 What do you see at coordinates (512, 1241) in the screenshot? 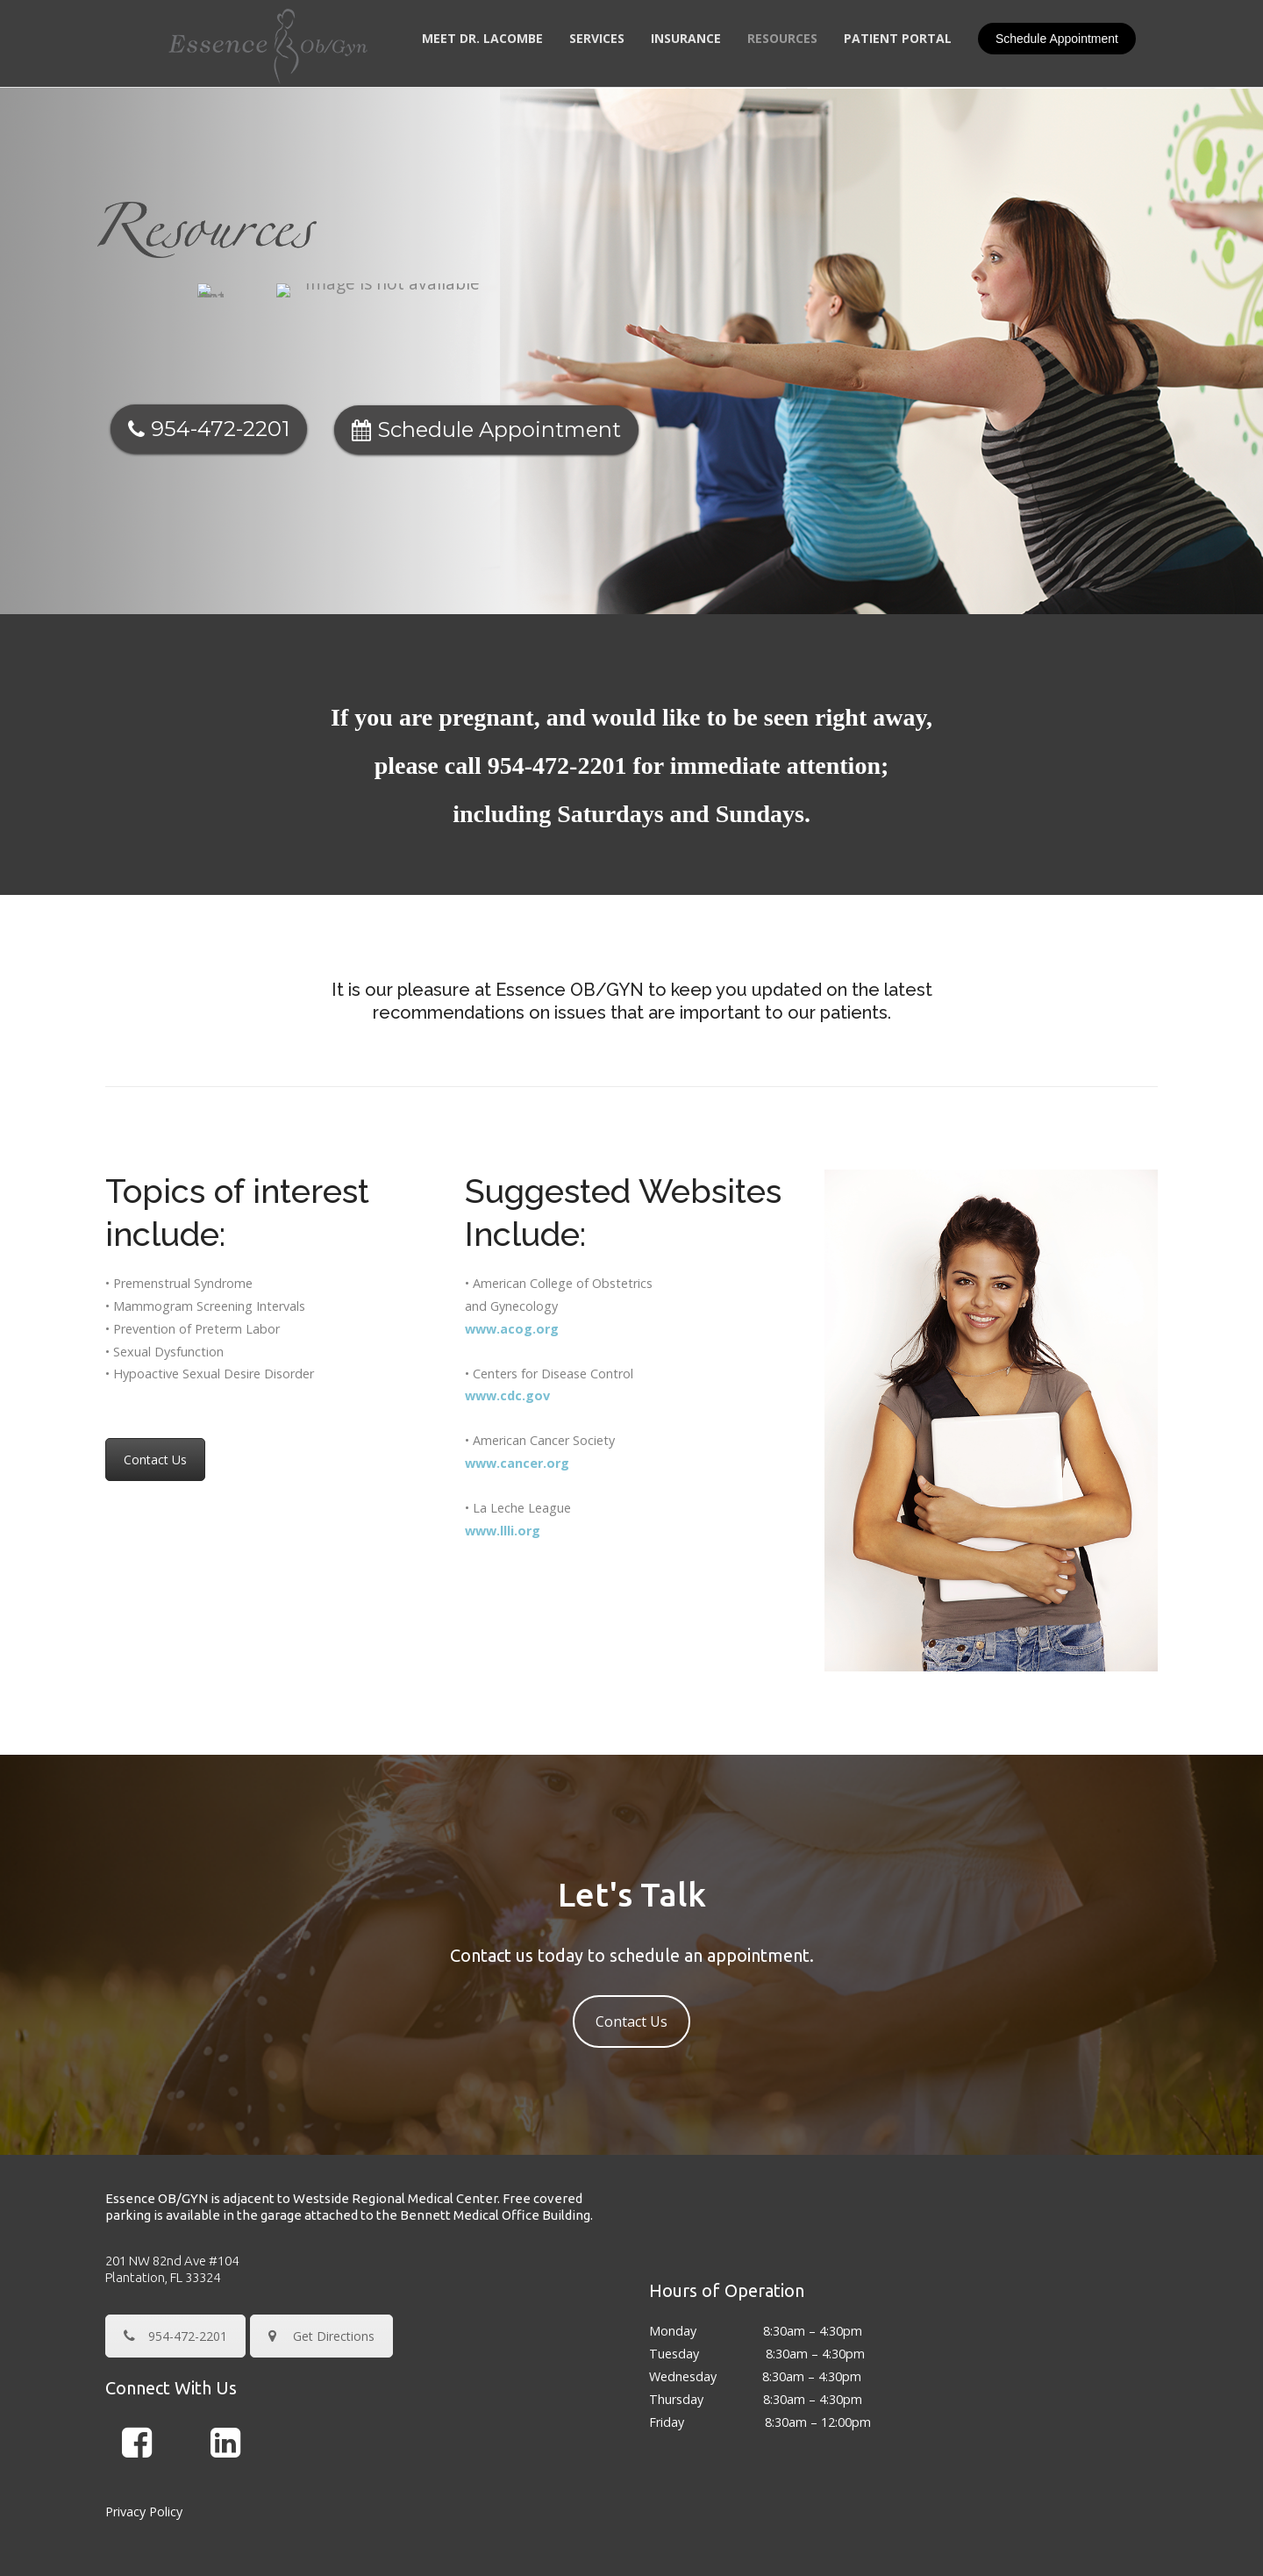
I see `www.acog.org` at bounding box center [512, 1241].